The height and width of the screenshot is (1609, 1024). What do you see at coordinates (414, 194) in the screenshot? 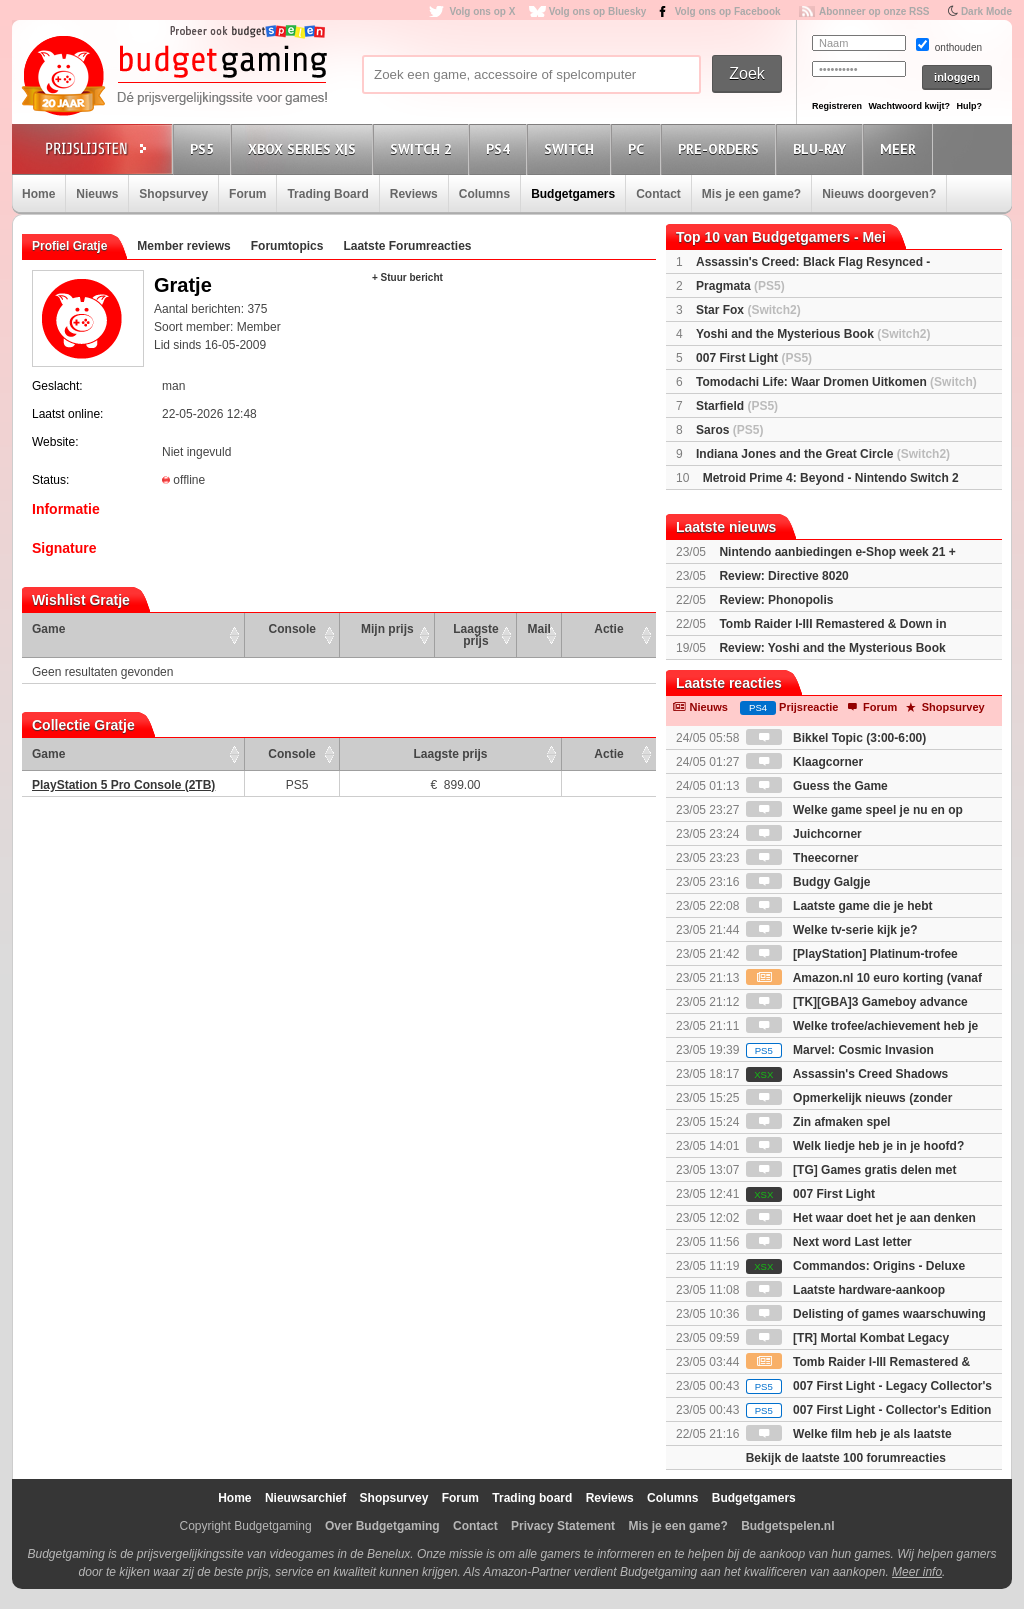
I see `Reviews` at bounding box center [414, 194].